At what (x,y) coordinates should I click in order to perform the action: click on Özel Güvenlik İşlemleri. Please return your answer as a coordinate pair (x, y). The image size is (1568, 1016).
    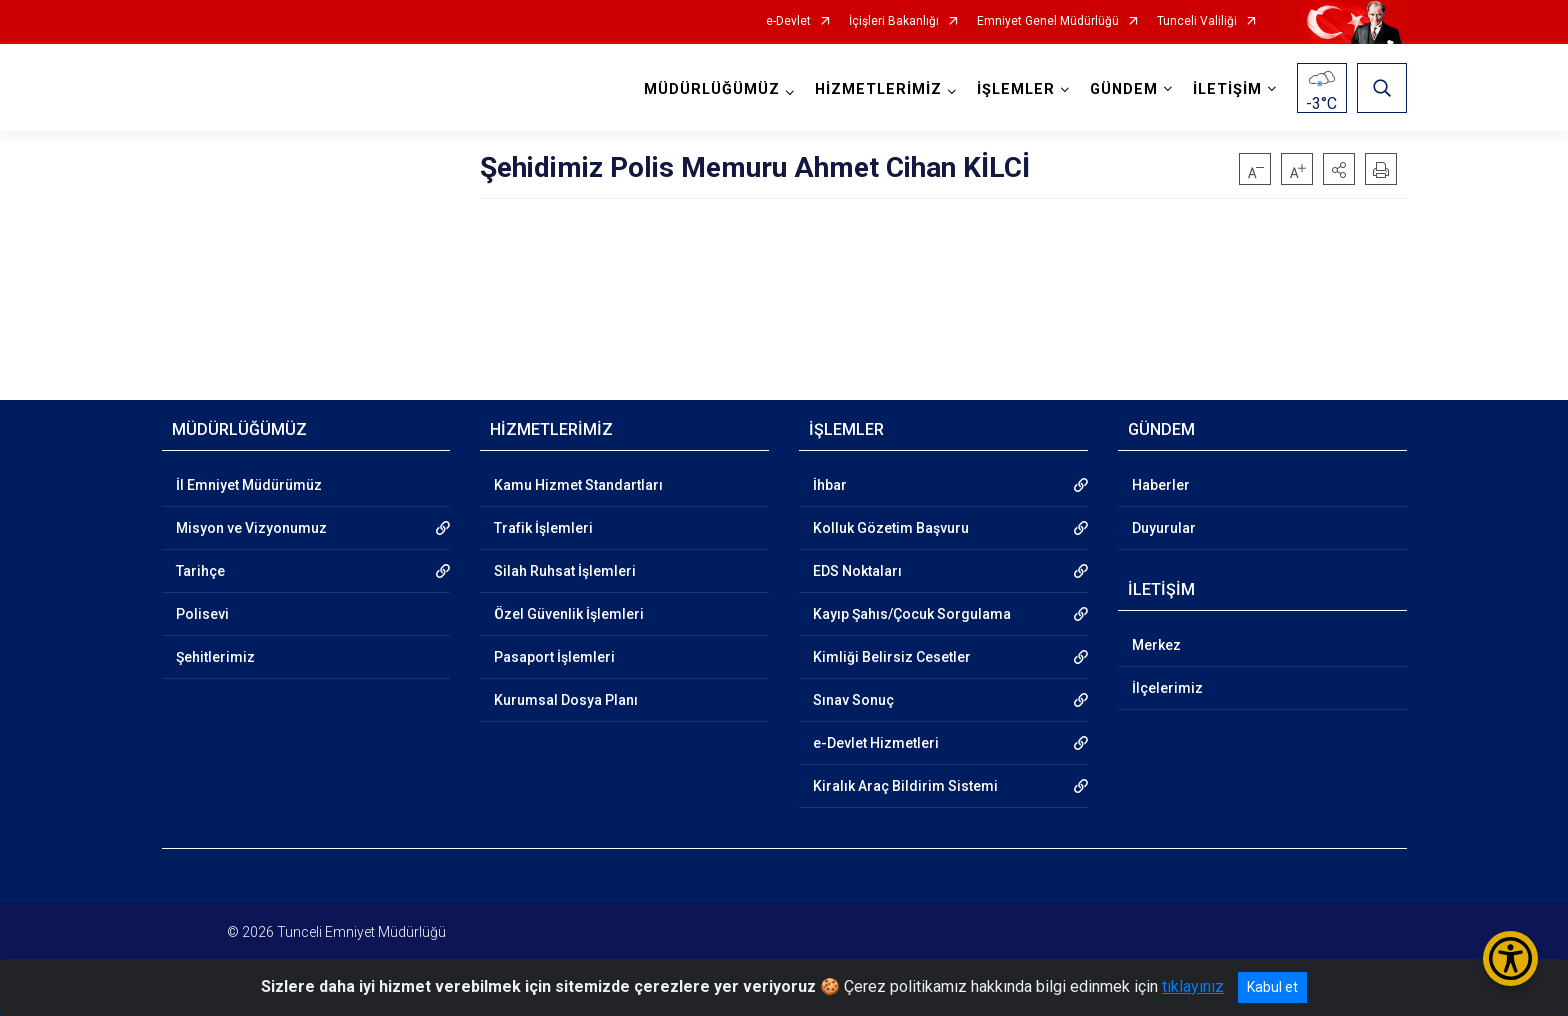
    Looking at the image, I should click on (569, 614).